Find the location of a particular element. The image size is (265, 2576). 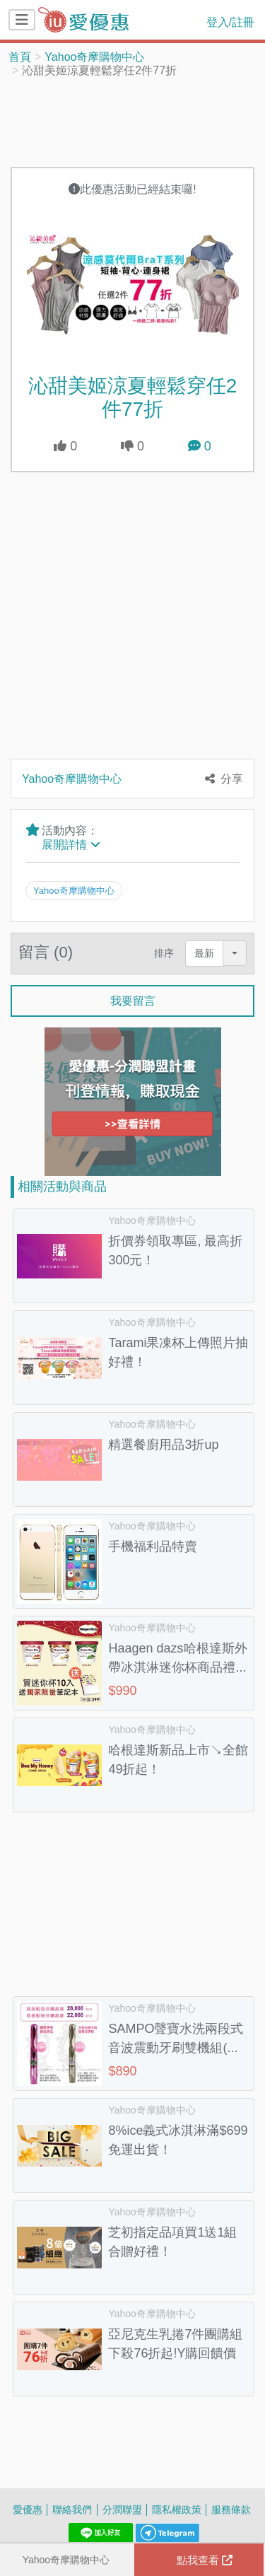

首頁 is located at coordinates (19, 57).